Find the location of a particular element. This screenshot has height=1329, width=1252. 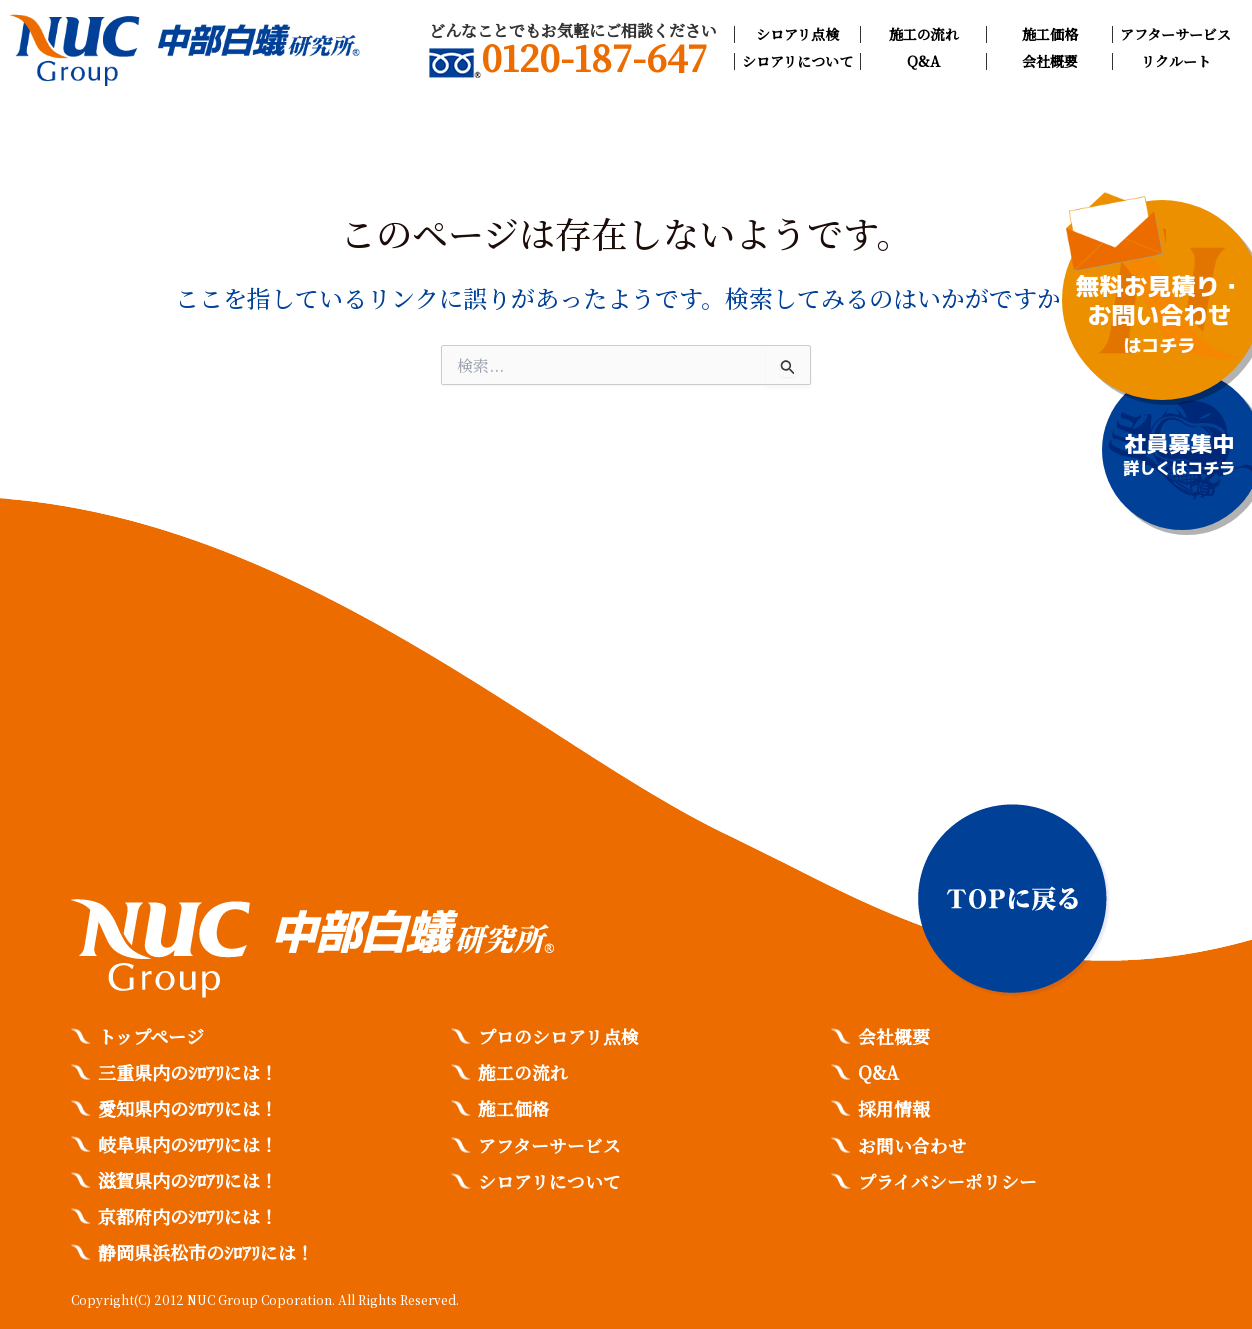

トップページ is located at coordinates (151, 1036).